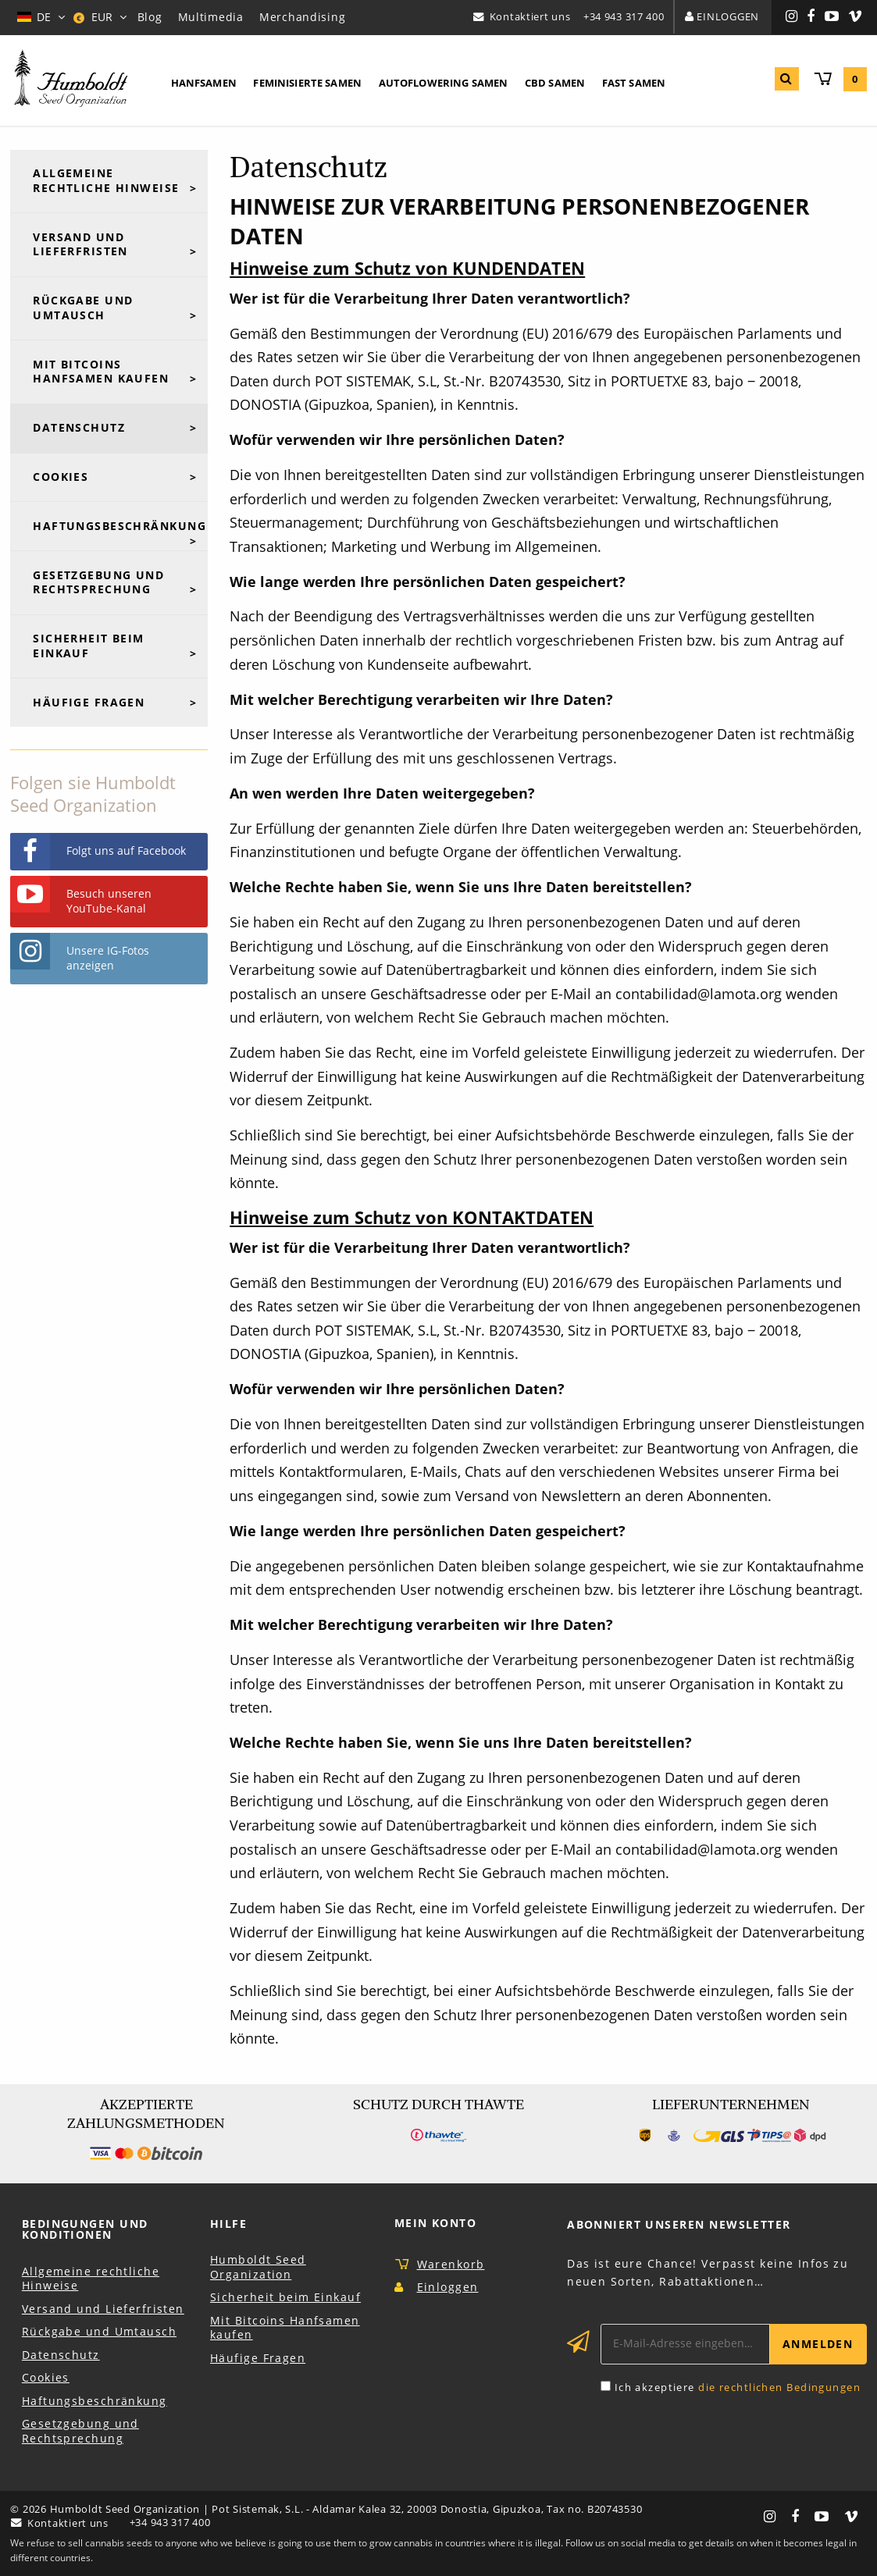 The width and height of the screenshot is (877, 2576). Describe the element at coordinates (98, 582) in the screenshot. I see `Gesetzgebung und Rechtsprechung` at that location.